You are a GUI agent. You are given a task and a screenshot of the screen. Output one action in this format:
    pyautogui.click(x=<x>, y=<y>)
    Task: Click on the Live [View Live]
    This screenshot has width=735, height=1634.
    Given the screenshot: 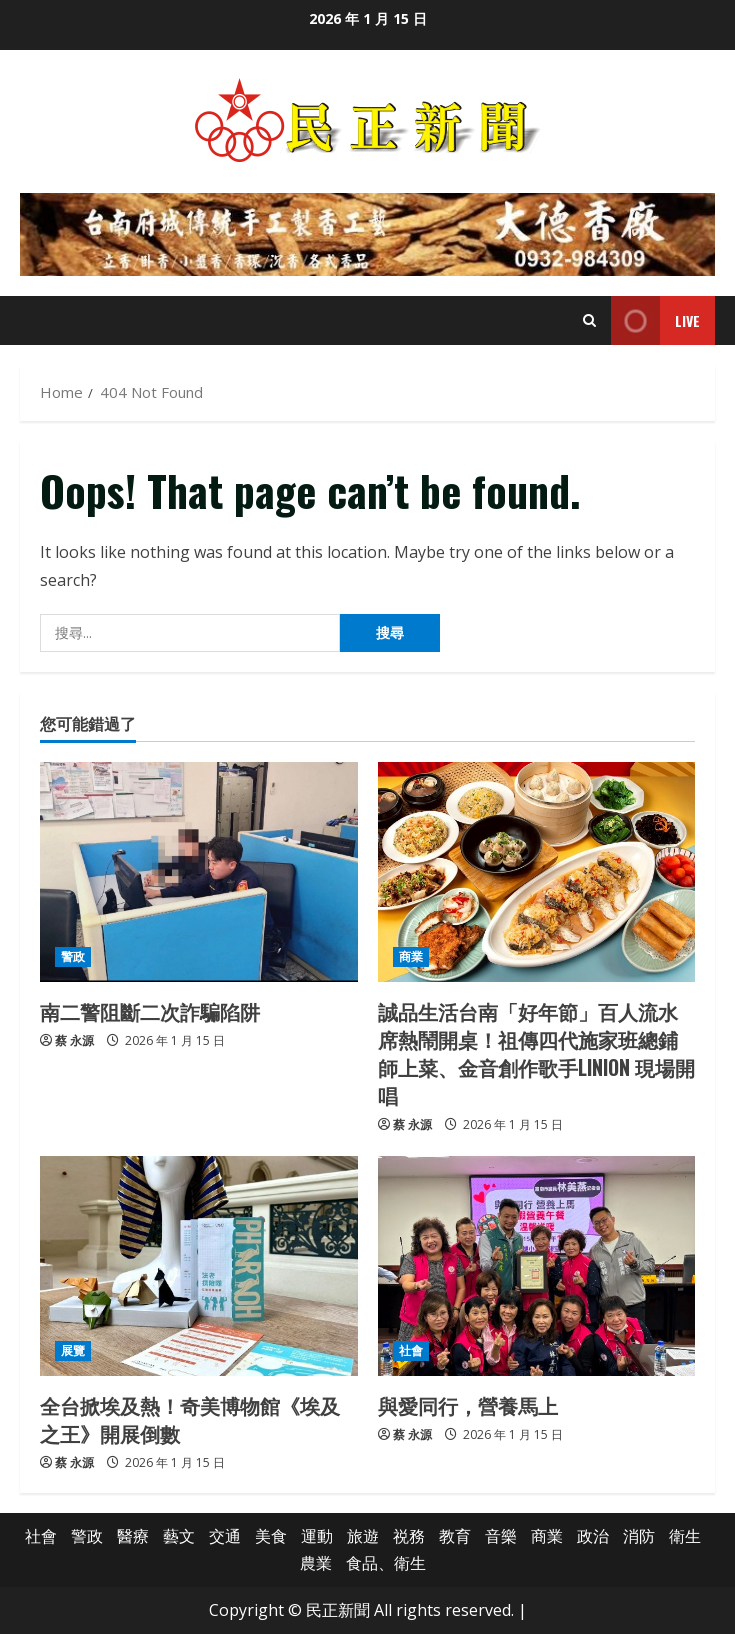 What is the action you would take?
    pyautogui.click(x=655, y=320)
    